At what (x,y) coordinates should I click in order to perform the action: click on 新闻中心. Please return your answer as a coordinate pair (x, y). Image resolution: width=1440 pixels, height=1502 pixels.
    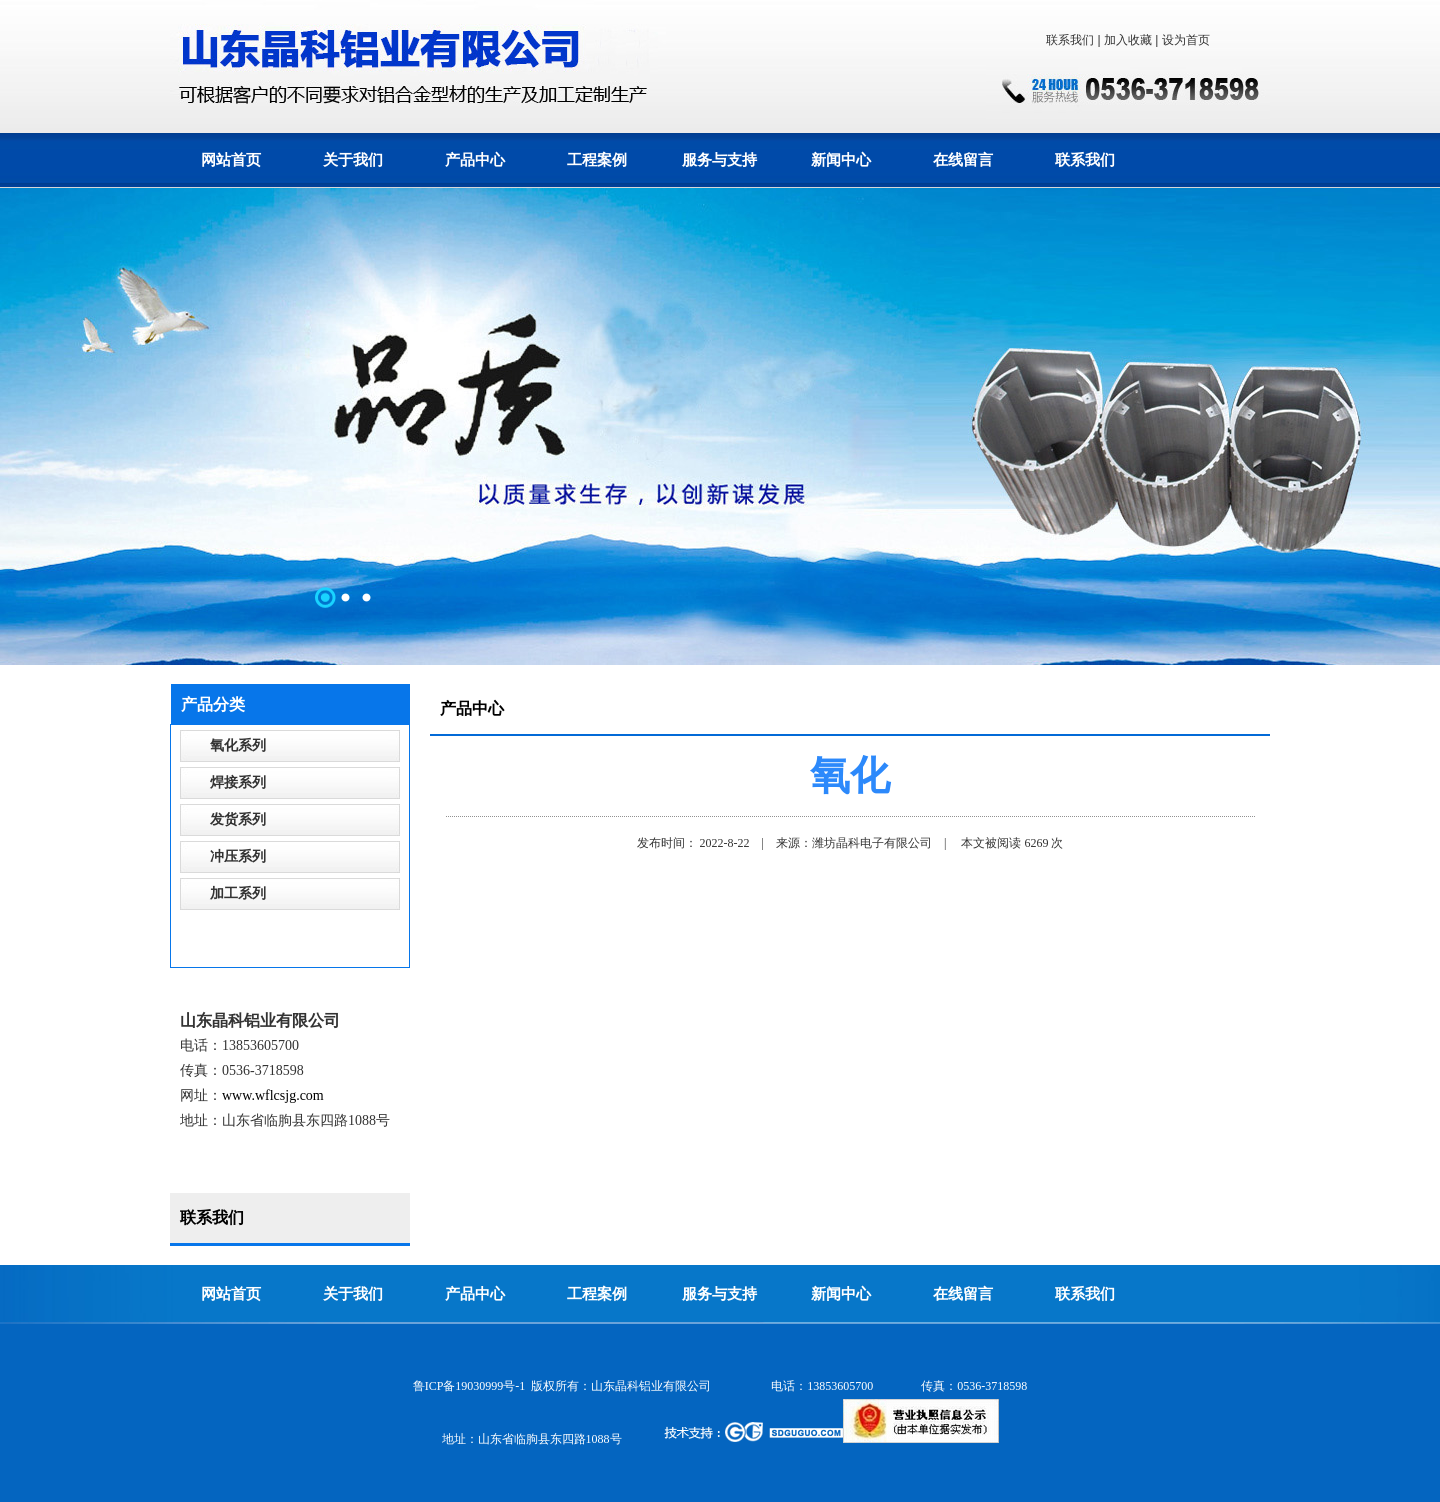
    Looking at the image, I should click on (841, 160).